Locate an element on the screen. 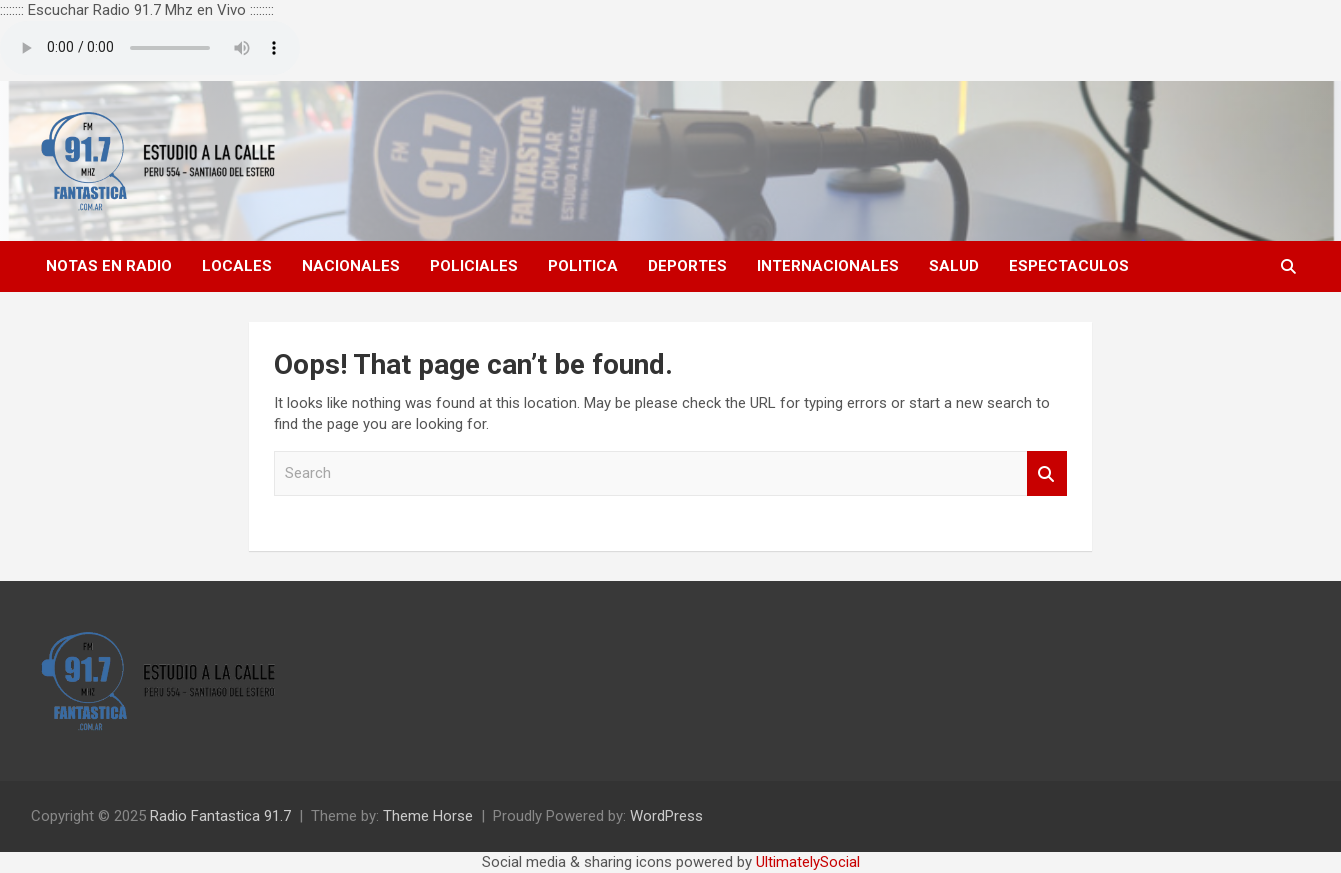 The image size is (1341, 873). NOTAS EN RADIO is located at coordinates (109, 266).